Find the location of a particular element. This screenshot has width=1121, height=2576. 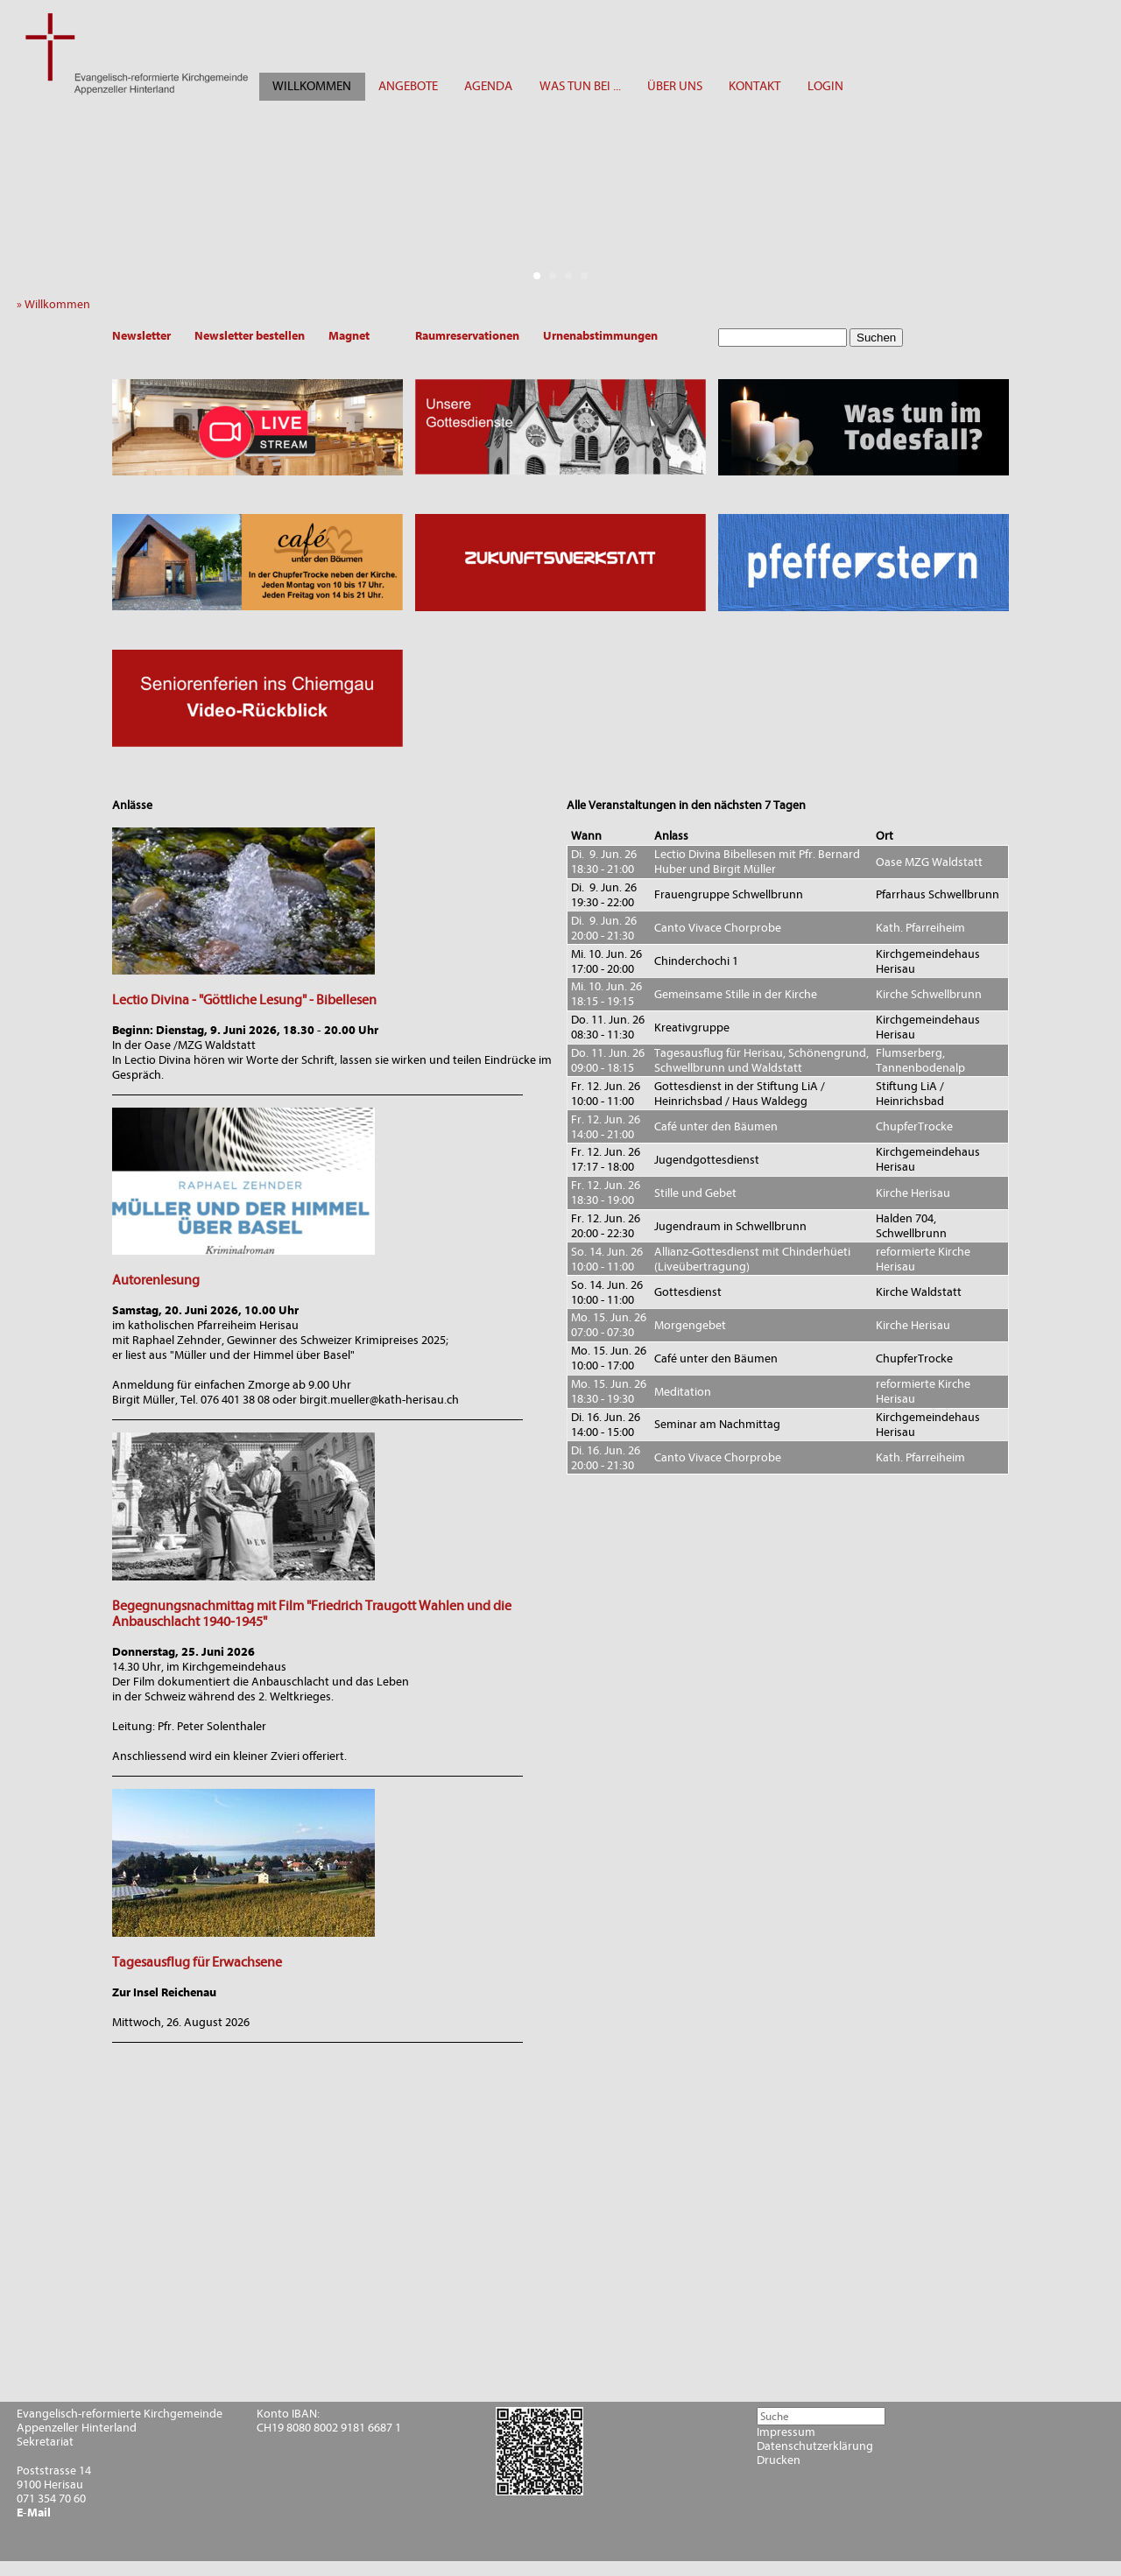

AGENDA is located at coordinates (488, 86).